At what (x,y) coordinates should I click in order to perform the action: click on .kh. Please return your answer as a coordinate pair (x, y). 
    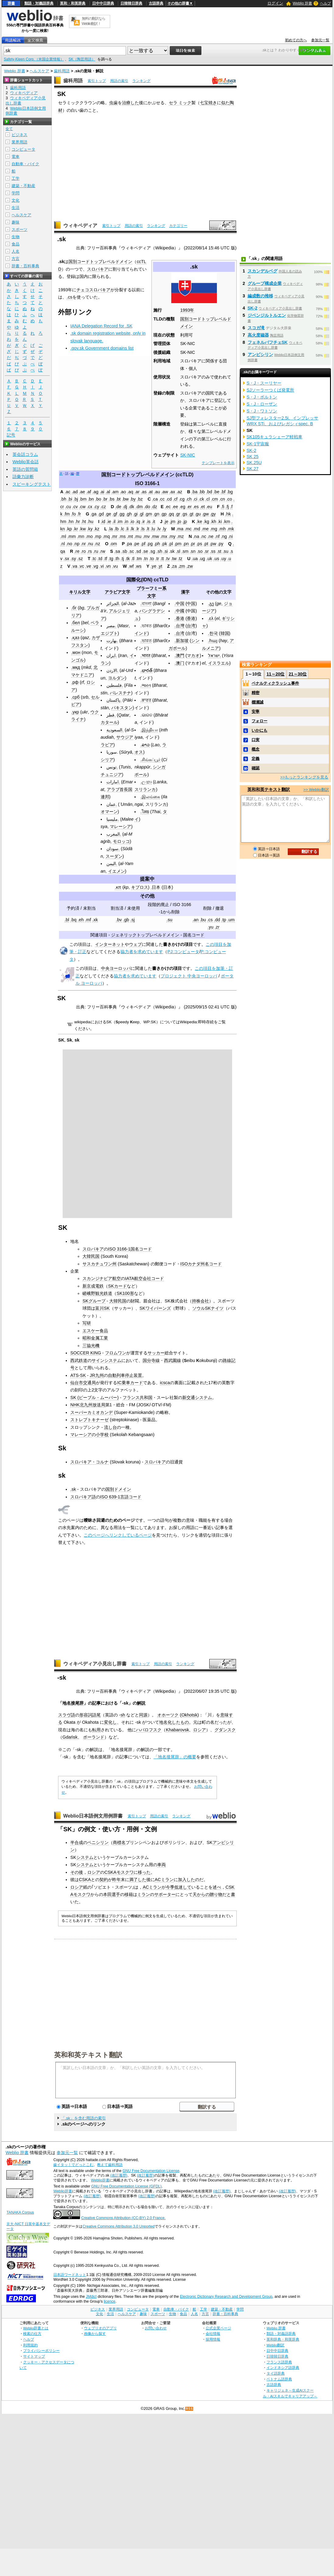
    Looking at the image, I should click on (213, 521).